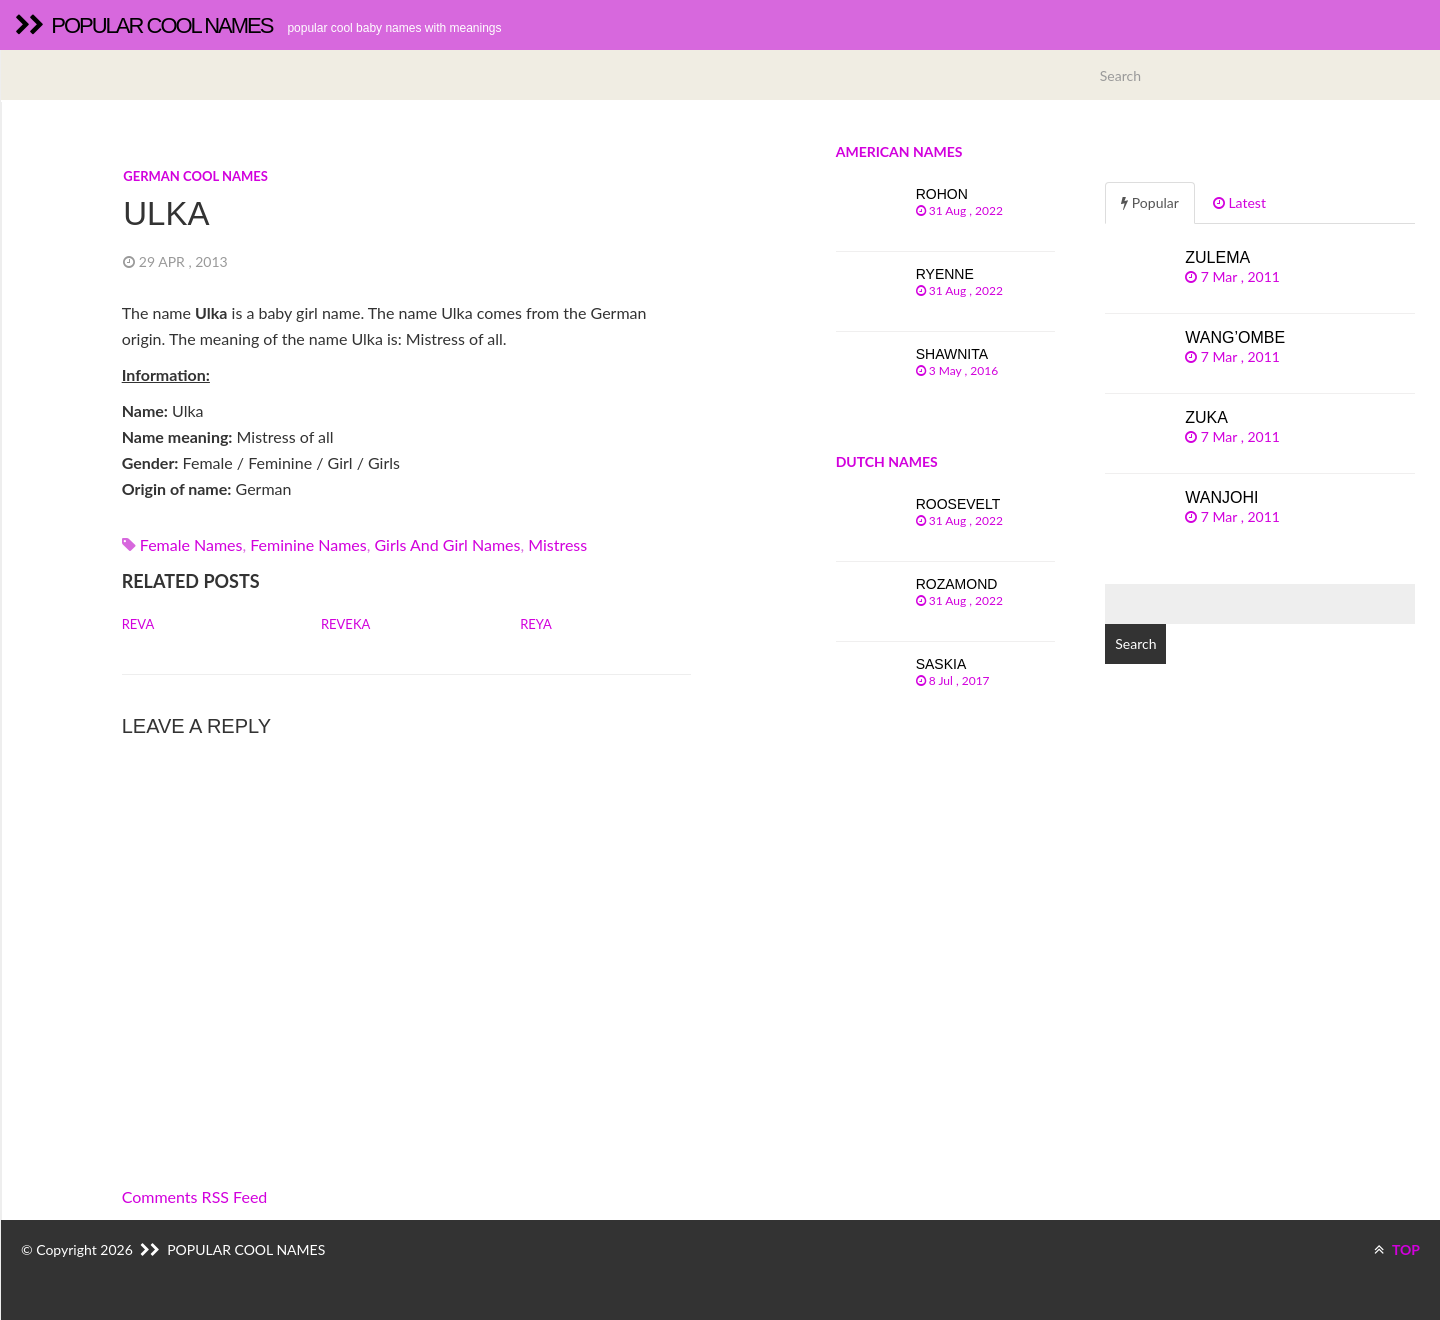 The height and width of the screenshot is (1320, 1440). I want to click on German cool names, so click(195, 176).